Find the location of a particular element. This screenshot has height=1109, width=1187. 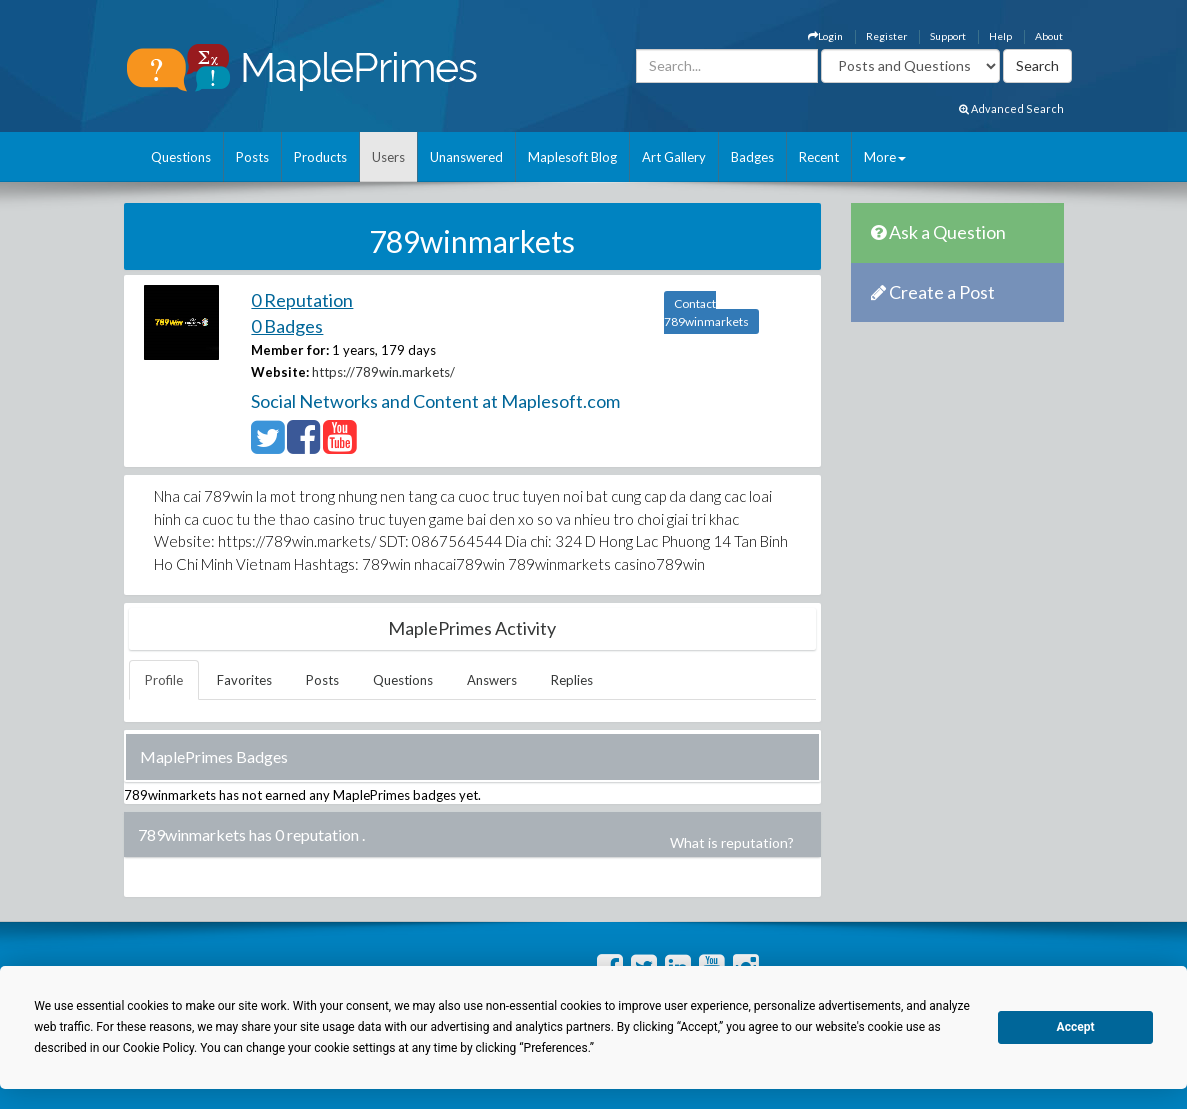

Maplesoft Blog is located at coordinates (572, 157).